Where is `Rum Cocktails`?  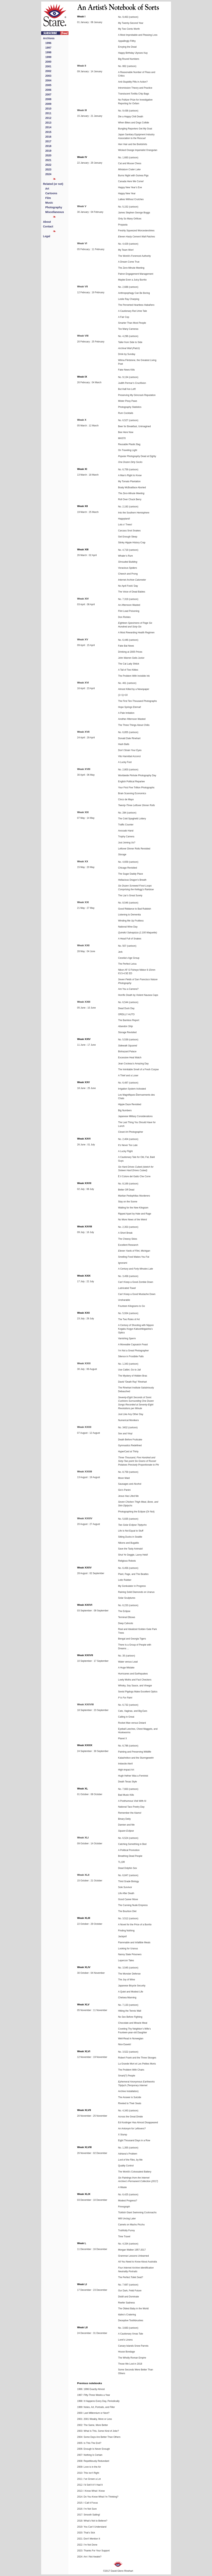 Rum Cocktails is located at coordinates (125, 413).